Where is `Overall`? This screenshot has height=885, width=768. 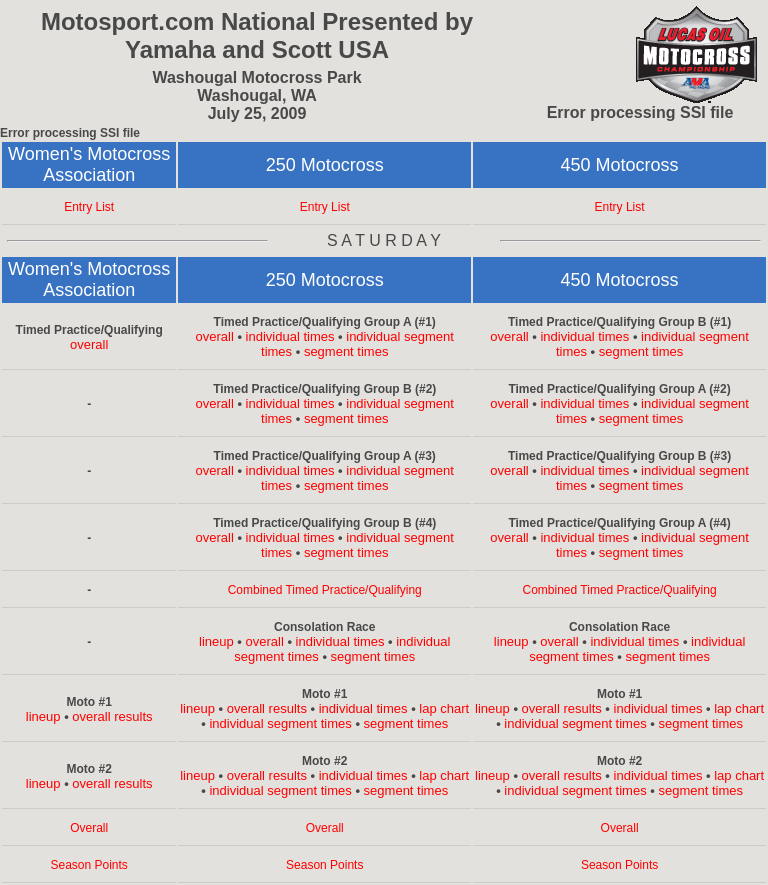
Overall is located at coordinates (89, 828).